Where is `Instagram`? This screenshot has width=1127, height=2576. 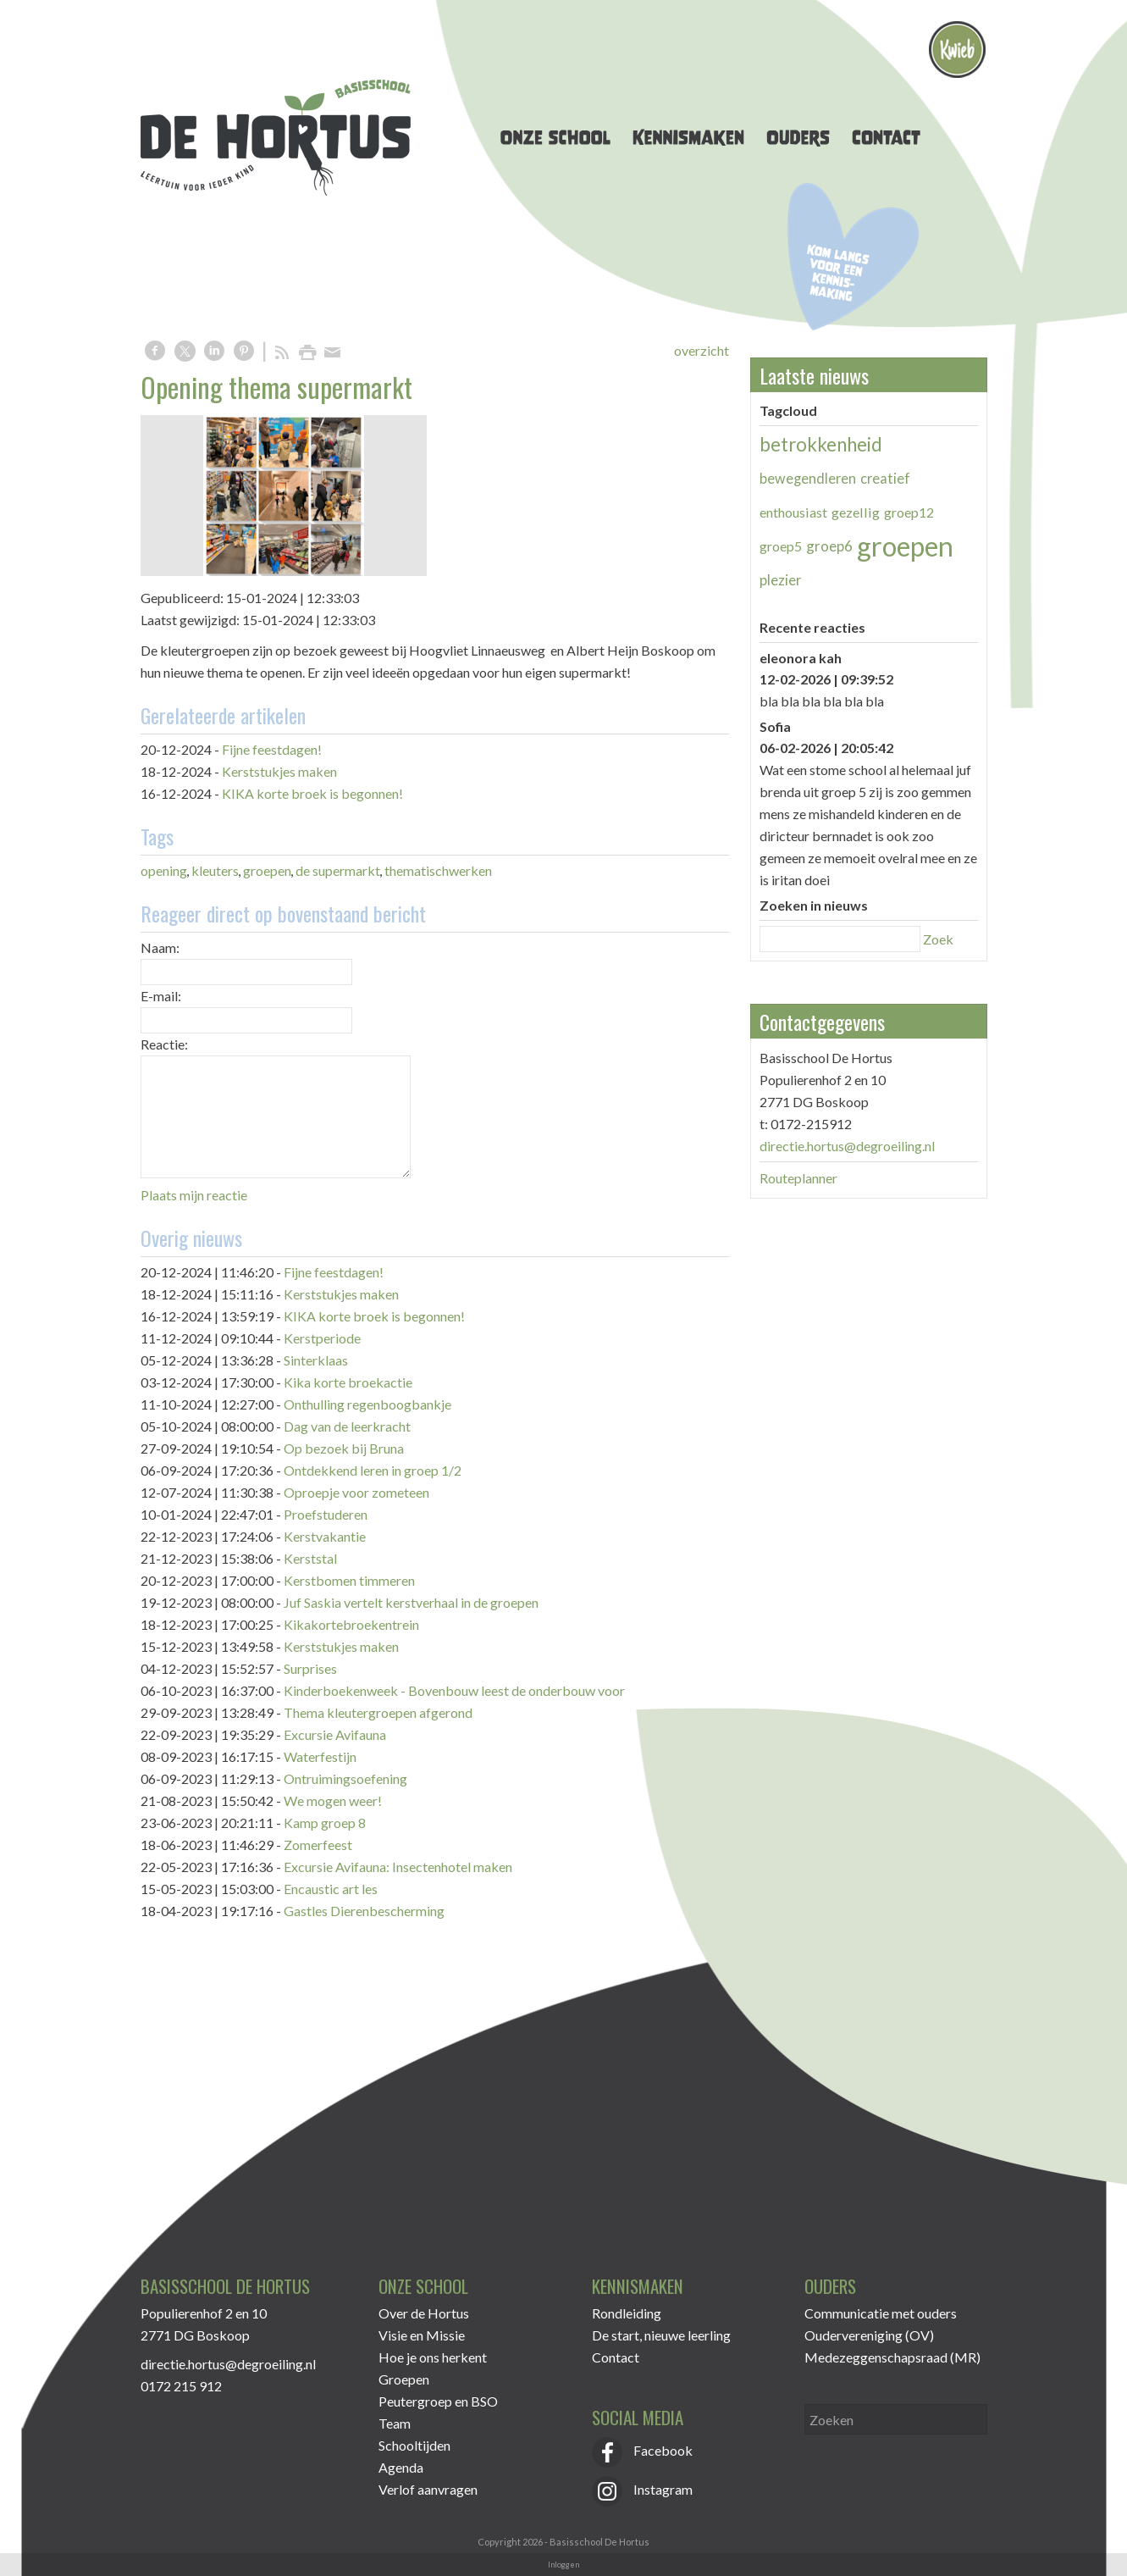
Instagram is located at coordinates (642, 2489).